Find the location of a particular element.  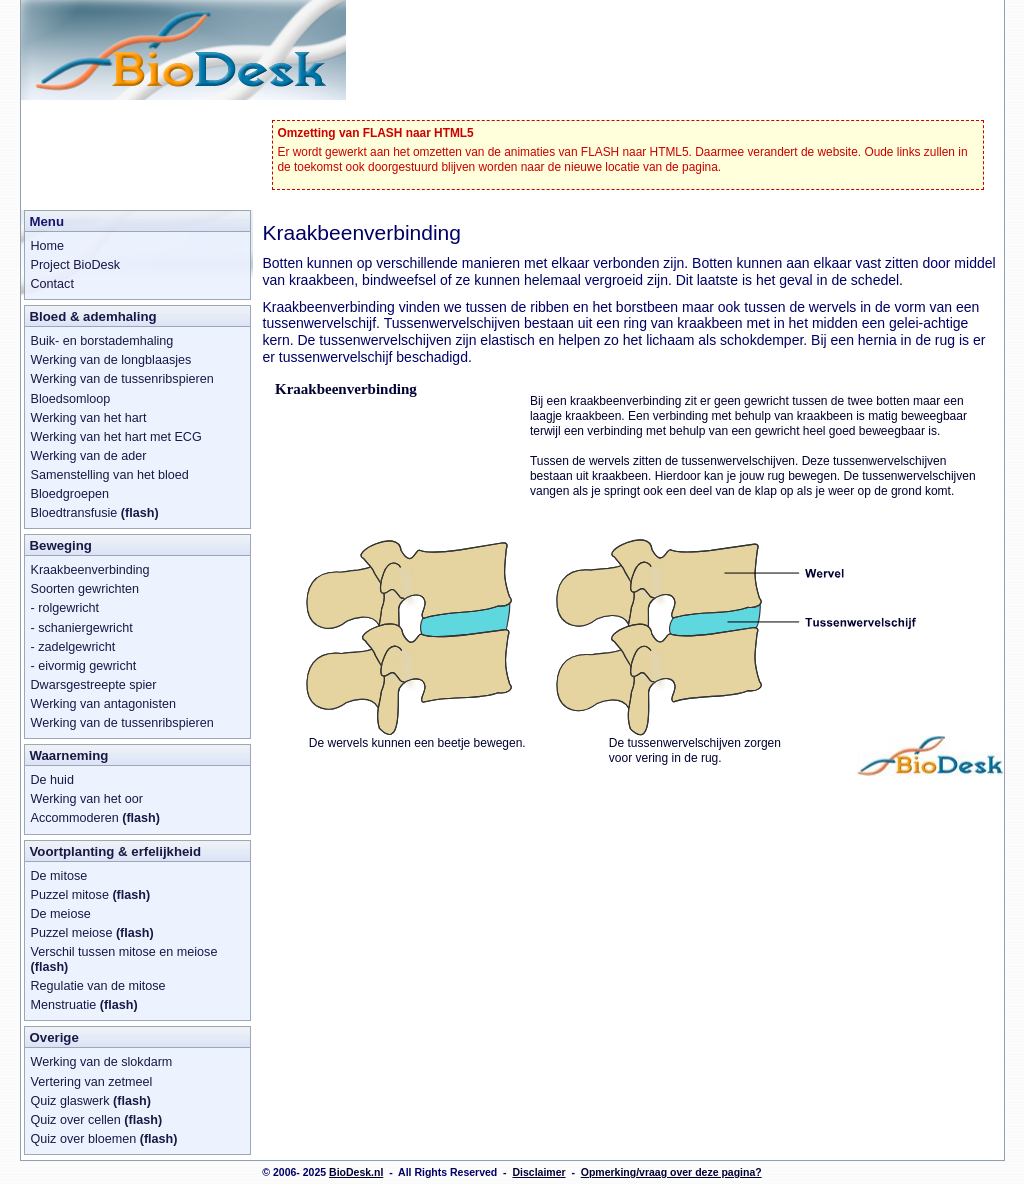

Disclaimer is located at coordinates (538, 1172).